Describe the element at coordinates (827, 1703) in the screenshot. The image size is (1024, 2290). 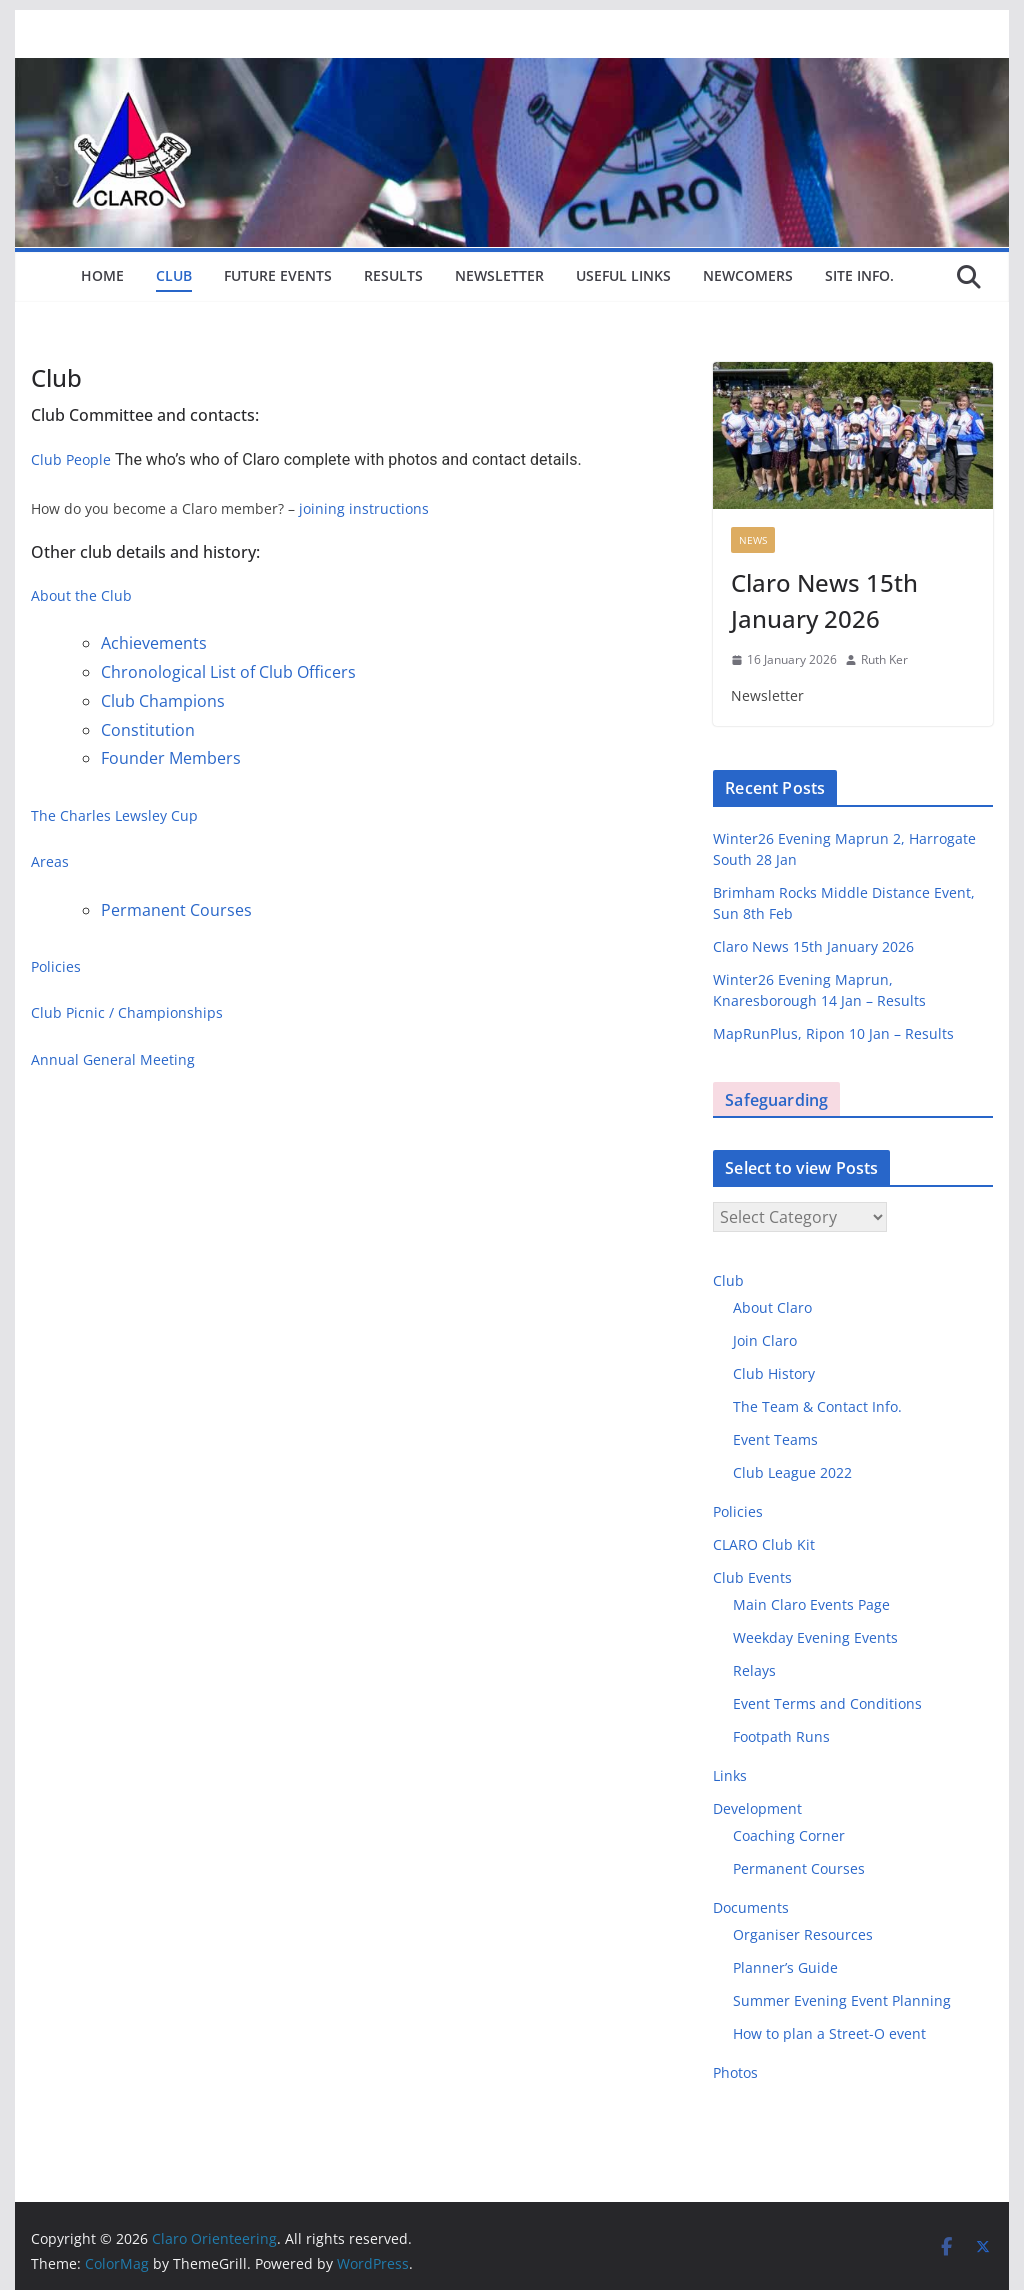
I see `Event Terms and Conditions` at that location.